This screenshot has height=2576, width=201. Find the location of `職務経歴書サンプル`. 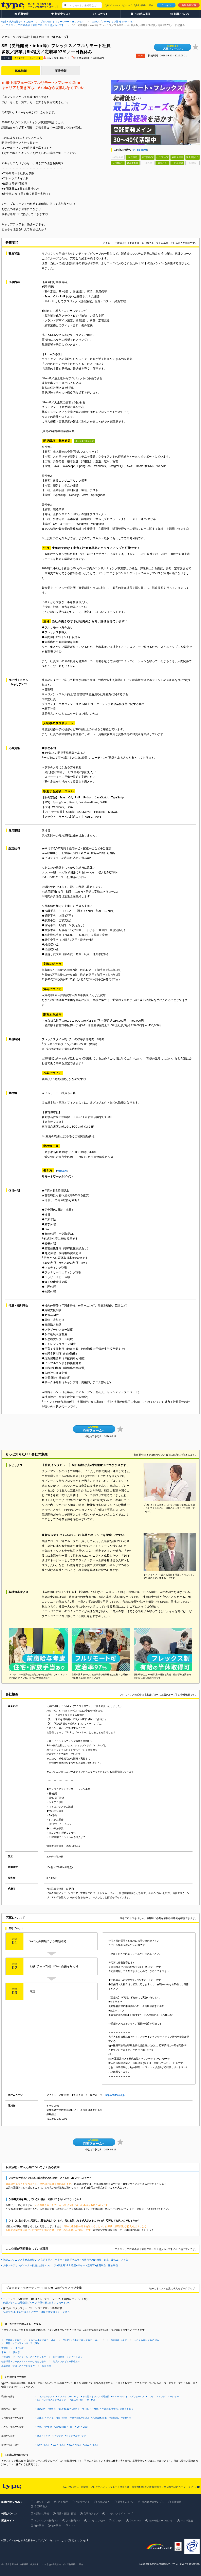

職務経歴書サンプル is located at coordinates (153, 2501).